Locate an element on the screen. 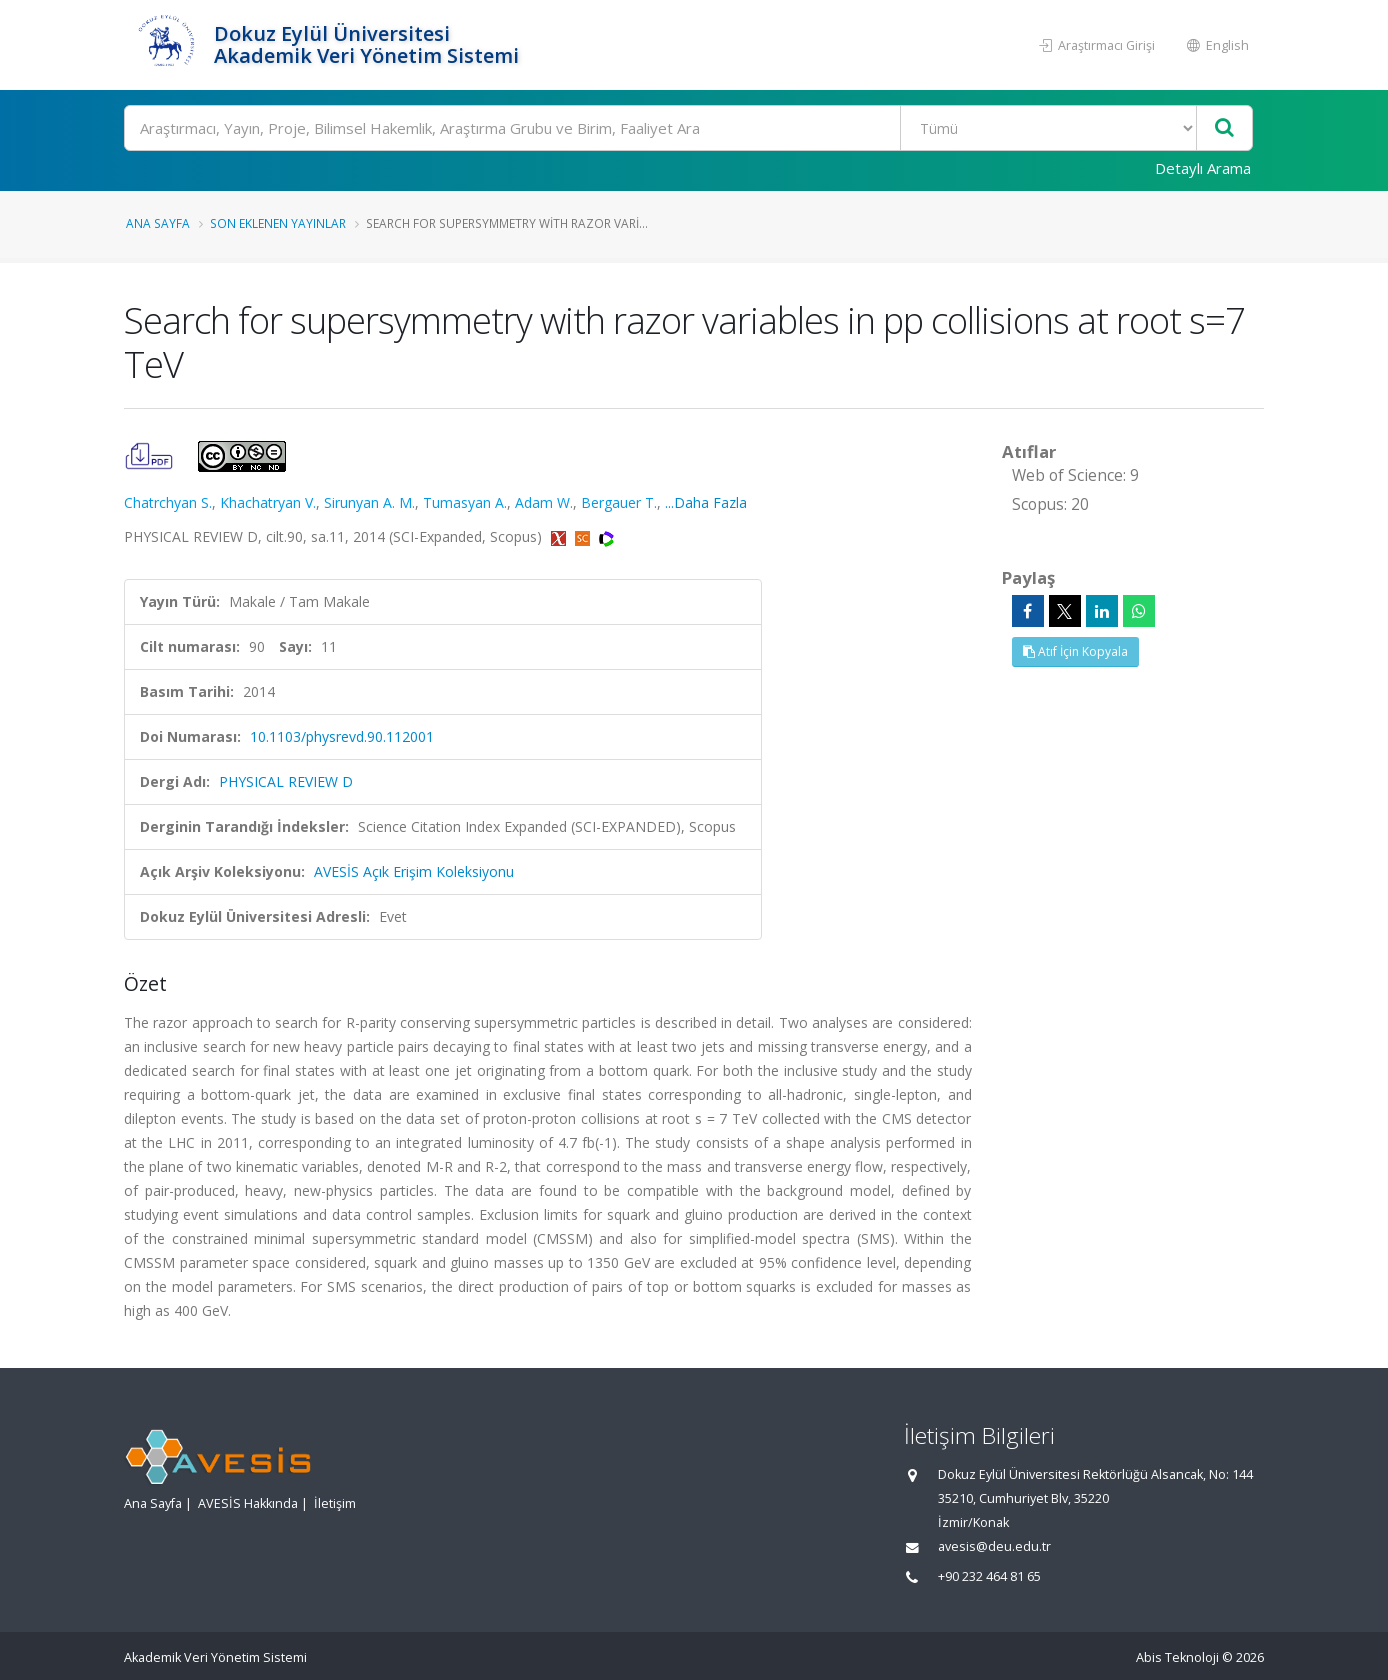 The height and width of the screenshot is (1680, 1388). PHYSICAL REVIEW D is located at coordinates (286, 781).